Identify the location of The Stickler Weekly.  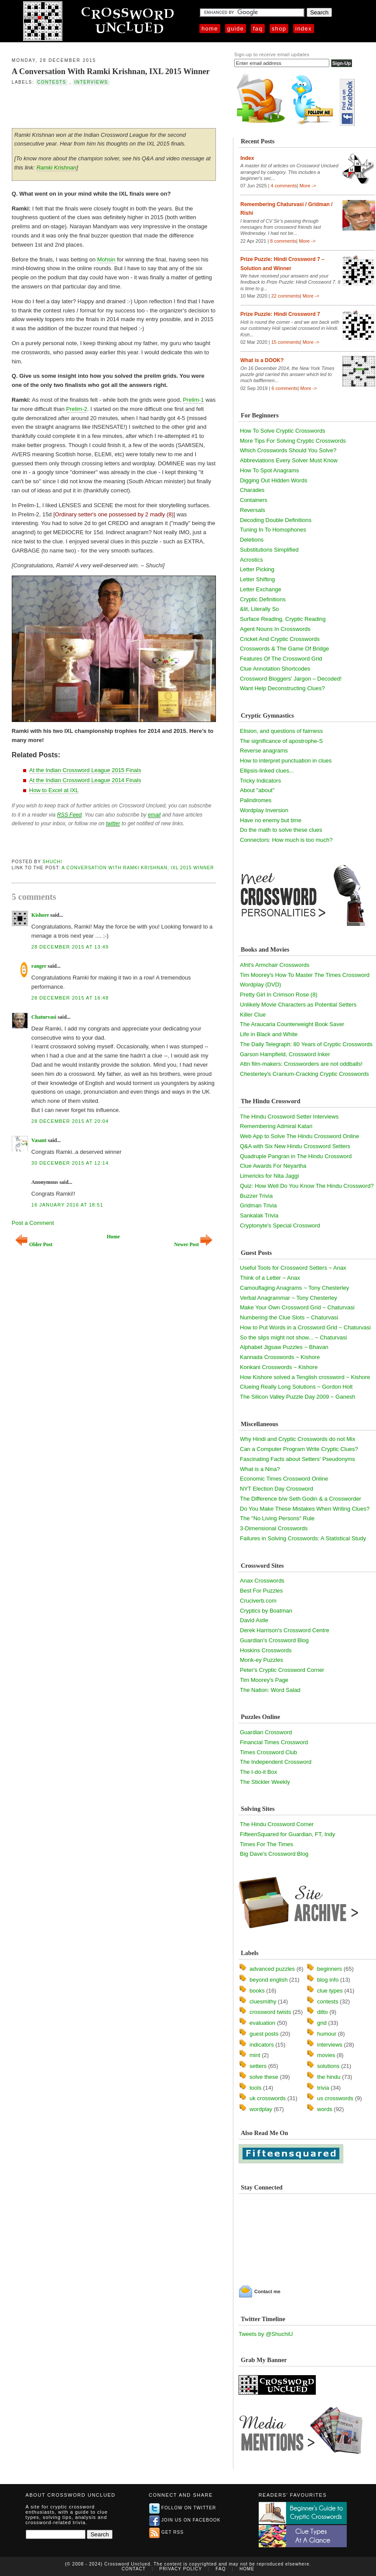
(265, 1782).